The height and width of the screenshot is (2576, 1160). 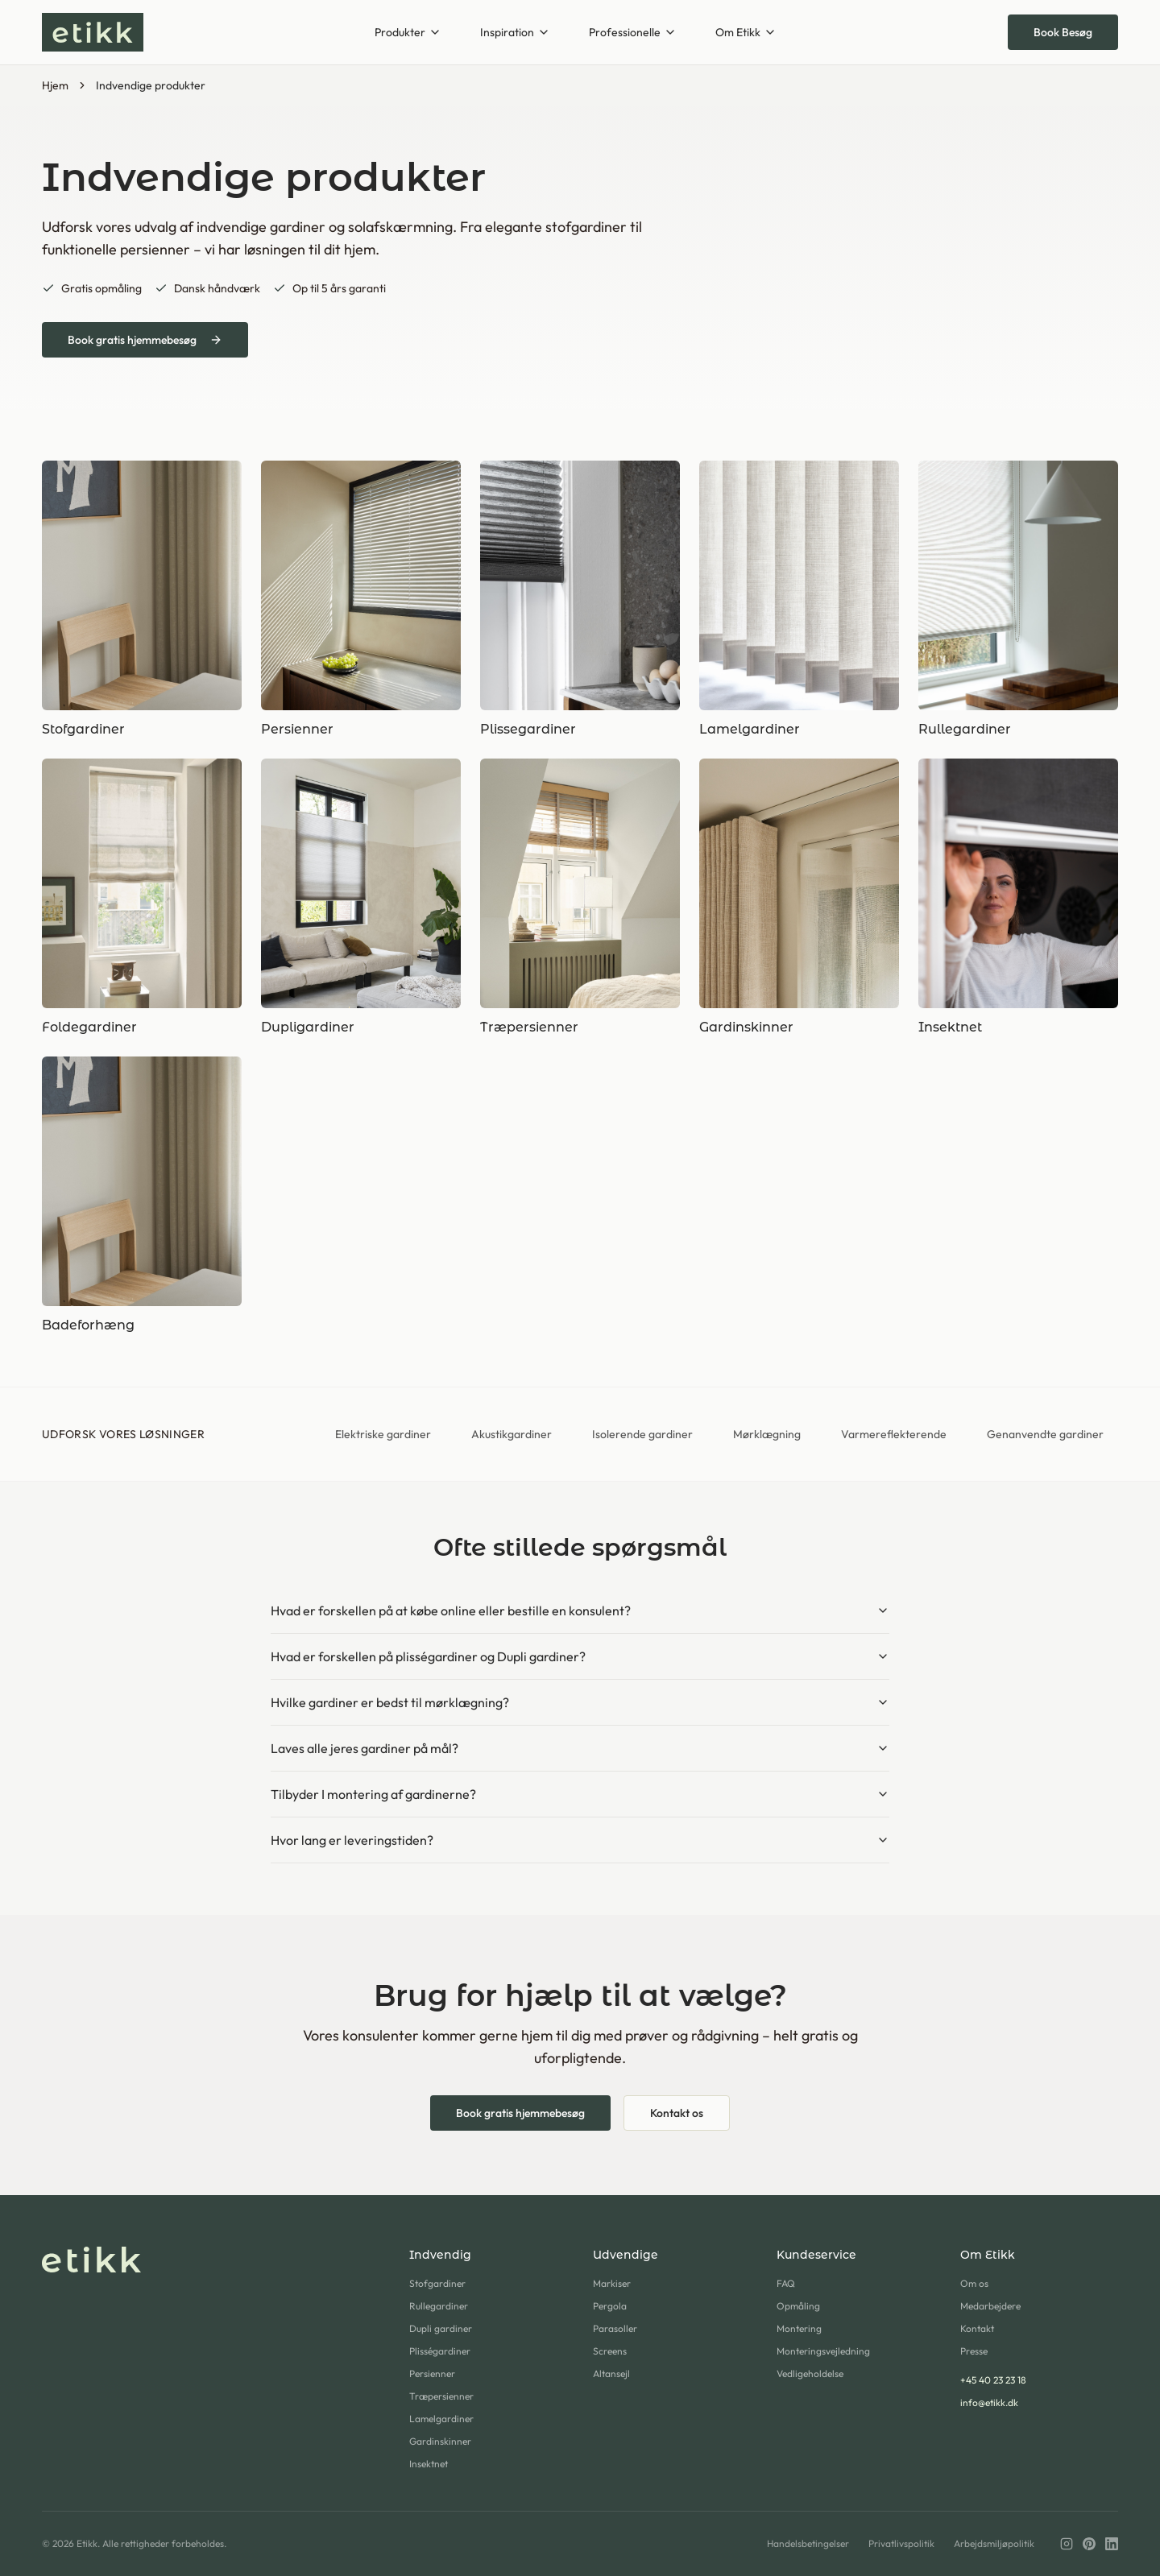 What do you see at coordinates (1111, 2543) in the screenshot?
I see `[LinkedIn]` at bounding box center [1111, 2543].